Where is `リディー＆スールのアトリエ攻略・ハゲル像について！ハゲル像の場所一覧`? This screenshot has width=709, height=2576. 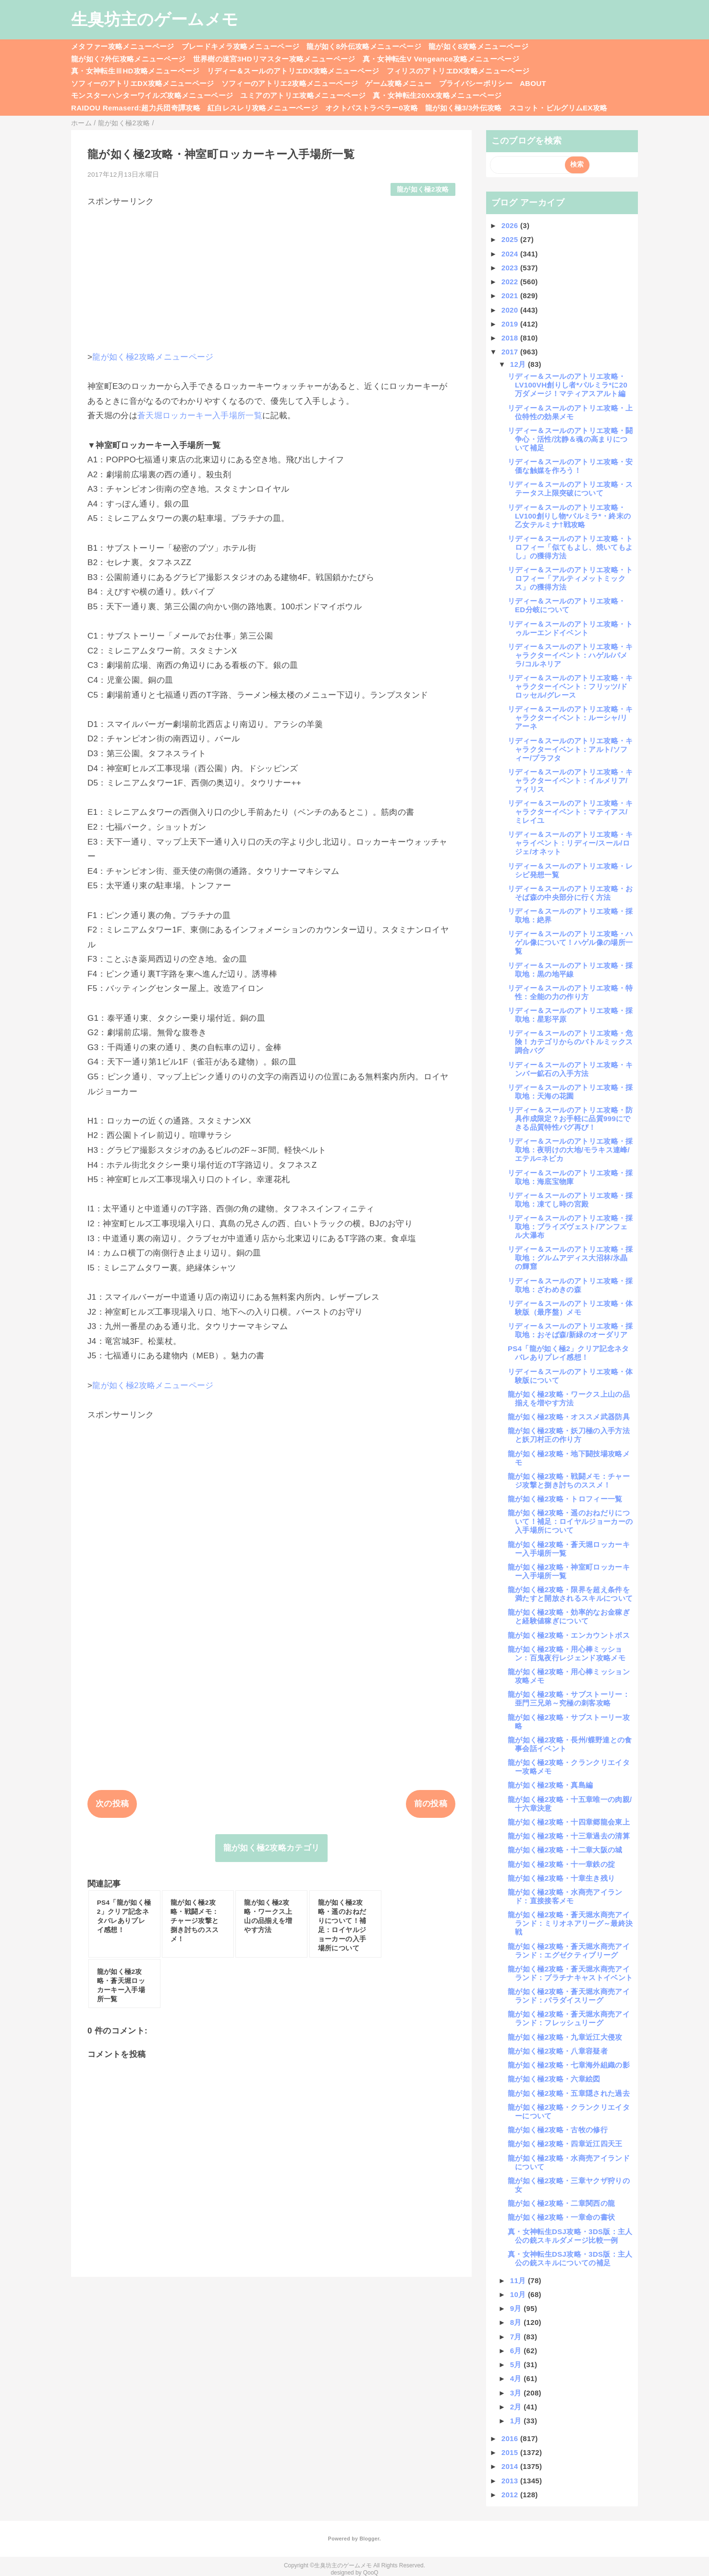
リディー＆スールのアトリエ攻略・ハゲル像について！ハゲル像の場所一覧 is located at coordinates (570, 942).